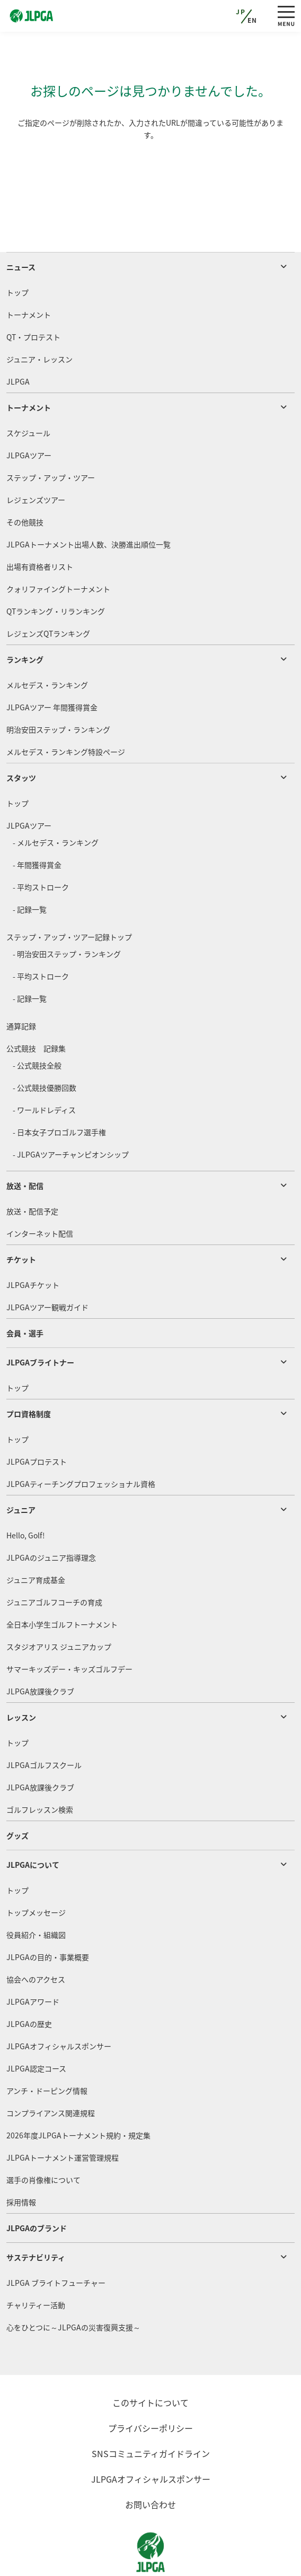  What do you see at coordinates (73, 2287) in the screenshot?
I see `心をひとつに～JLPGAの災害復興支援～` at bounding box center [73, 2287].